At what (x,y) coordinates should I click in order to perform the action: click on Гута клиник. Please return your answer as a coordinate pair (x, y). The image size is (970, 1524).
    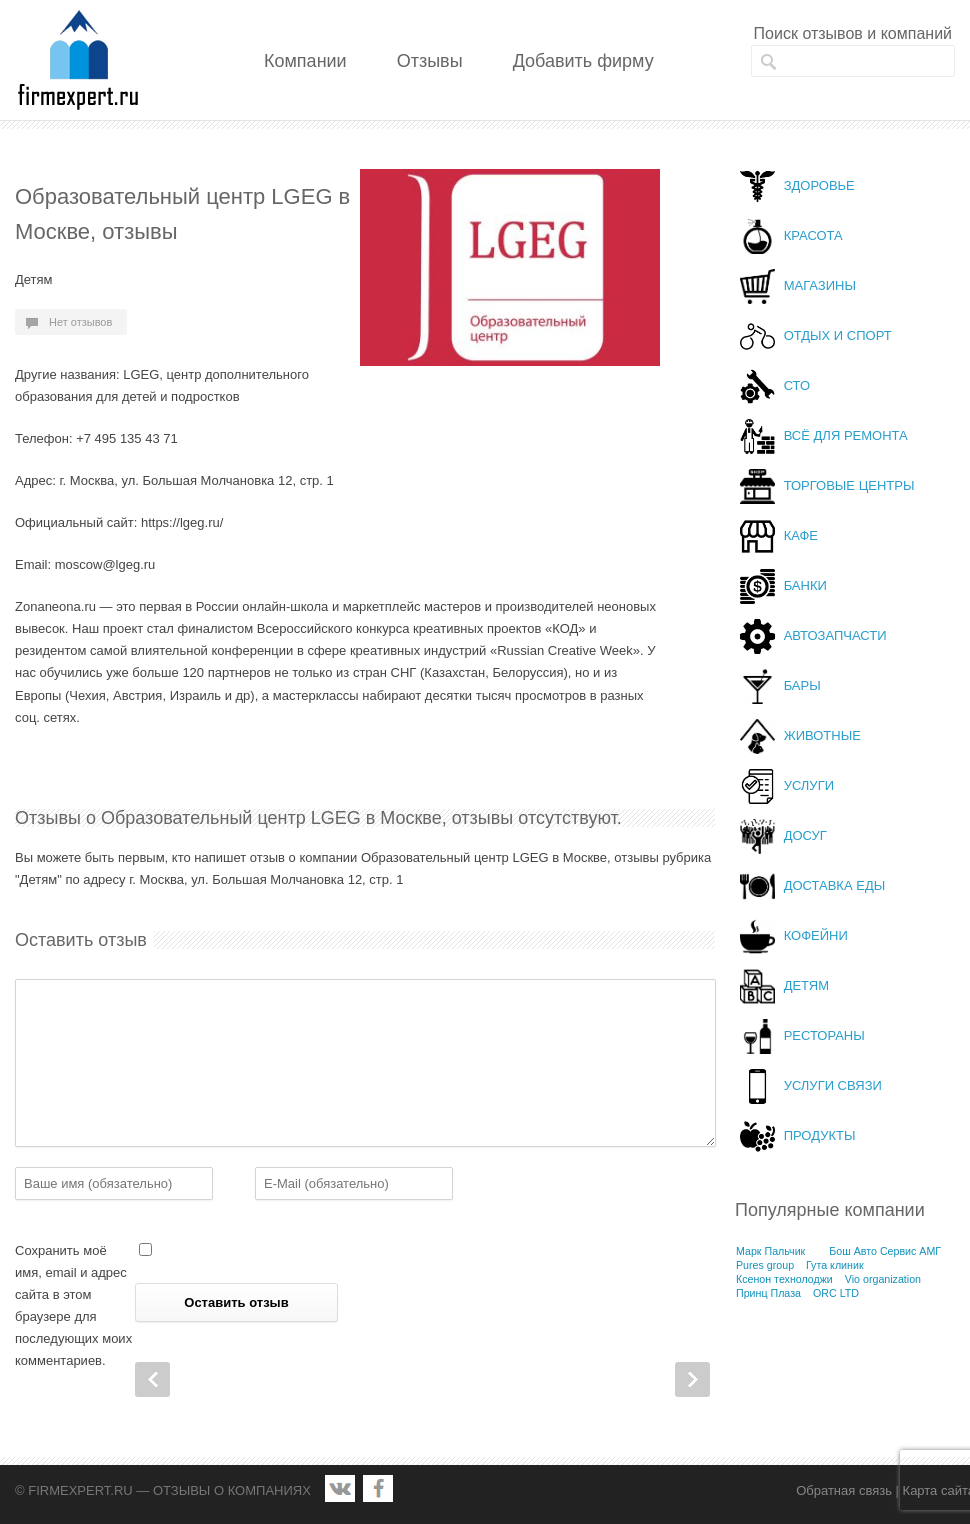
    Looking at the image, I should click on (835, 1265).